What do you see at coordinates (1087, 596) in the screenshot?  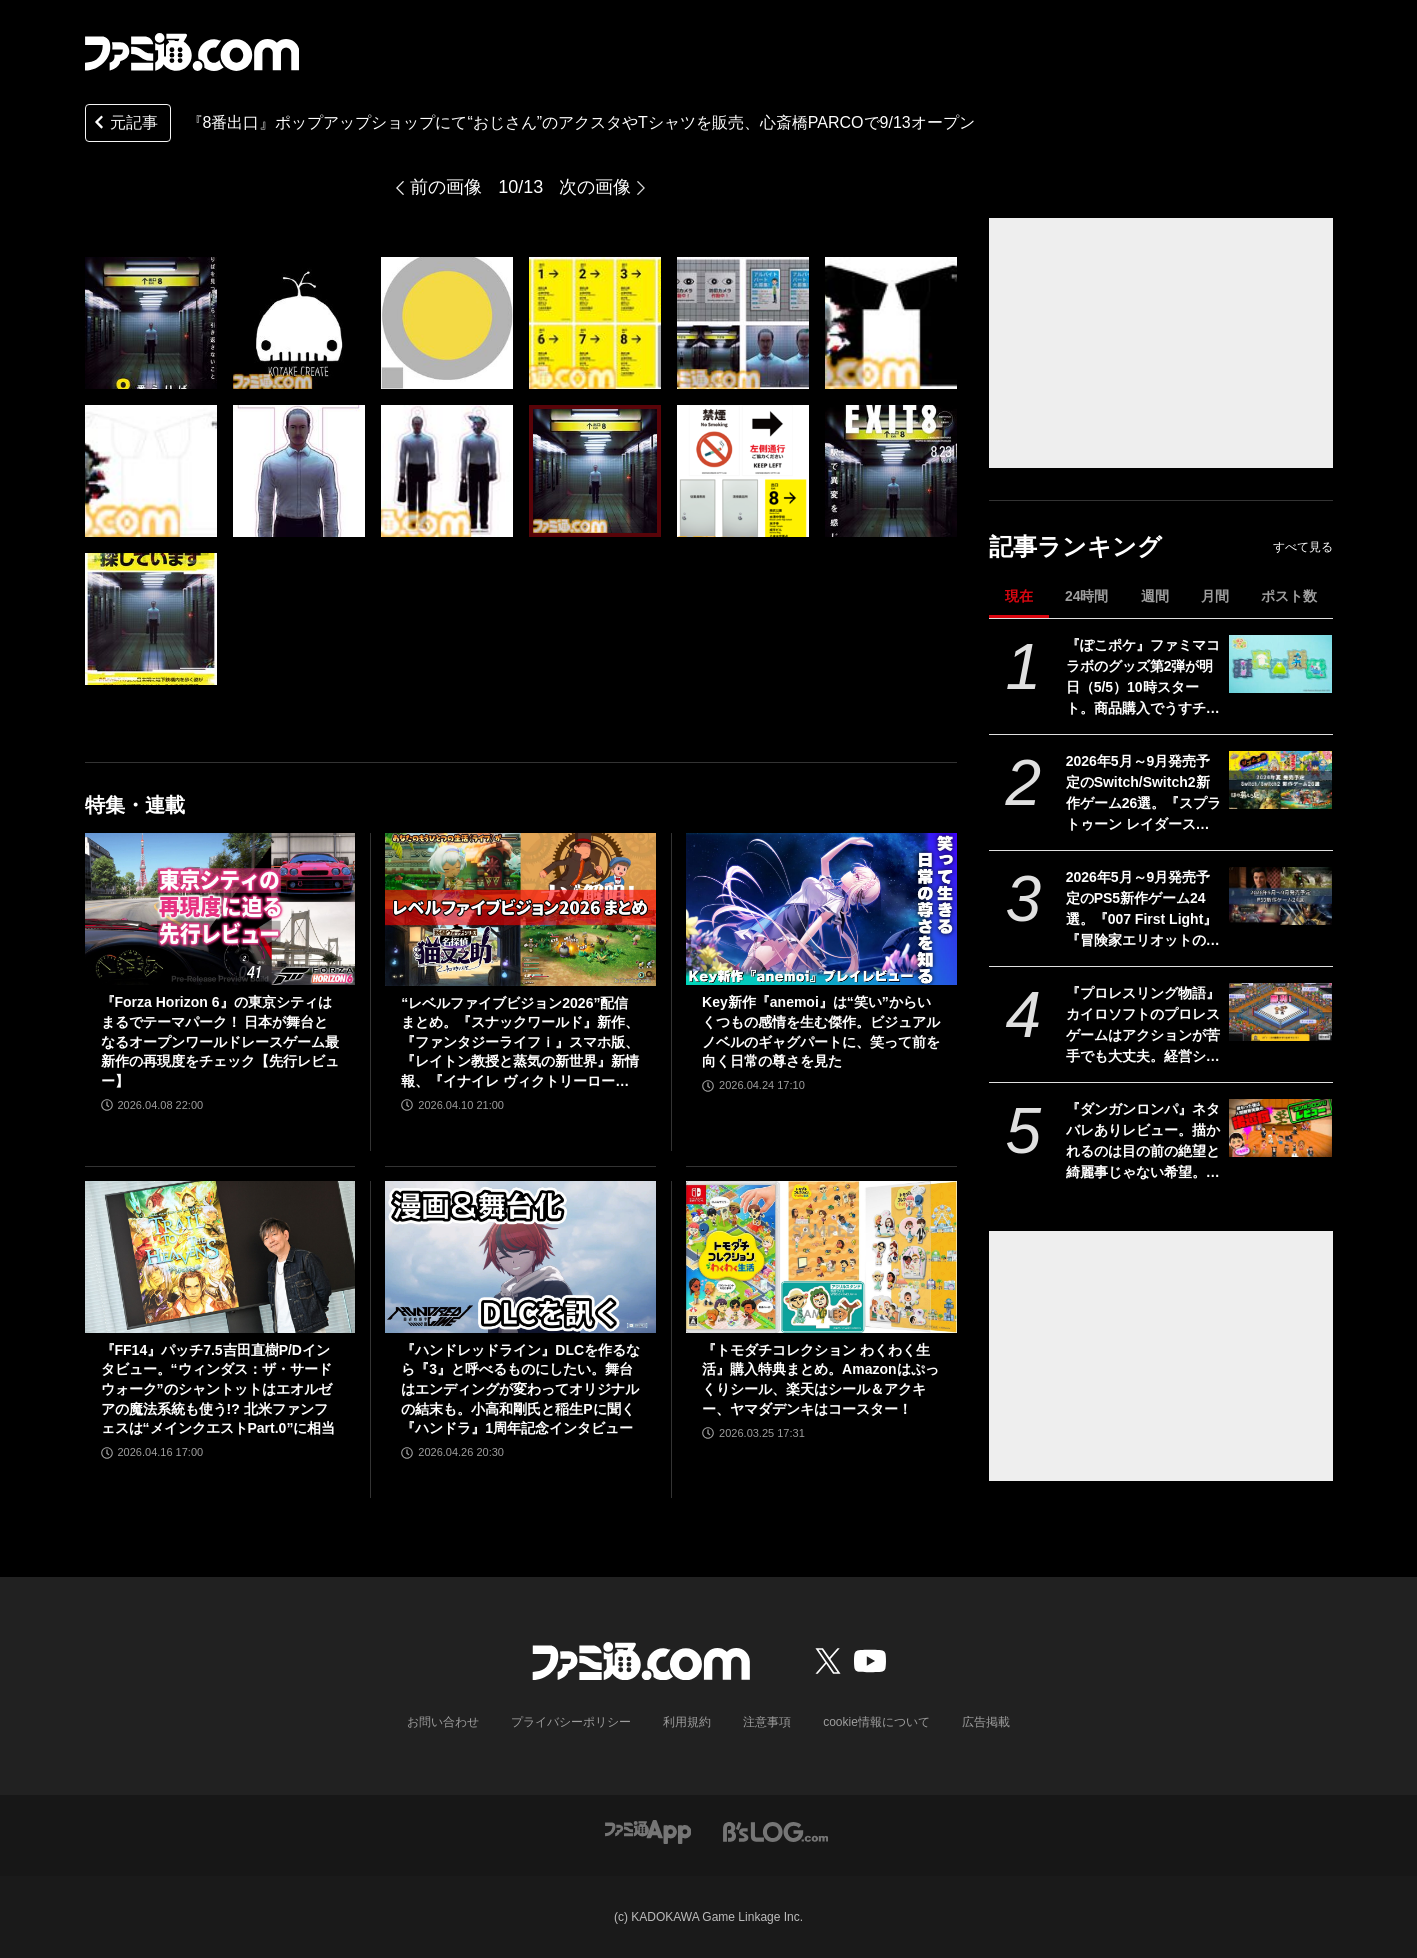 I see `24時間` at bounding box center [1087, 596].